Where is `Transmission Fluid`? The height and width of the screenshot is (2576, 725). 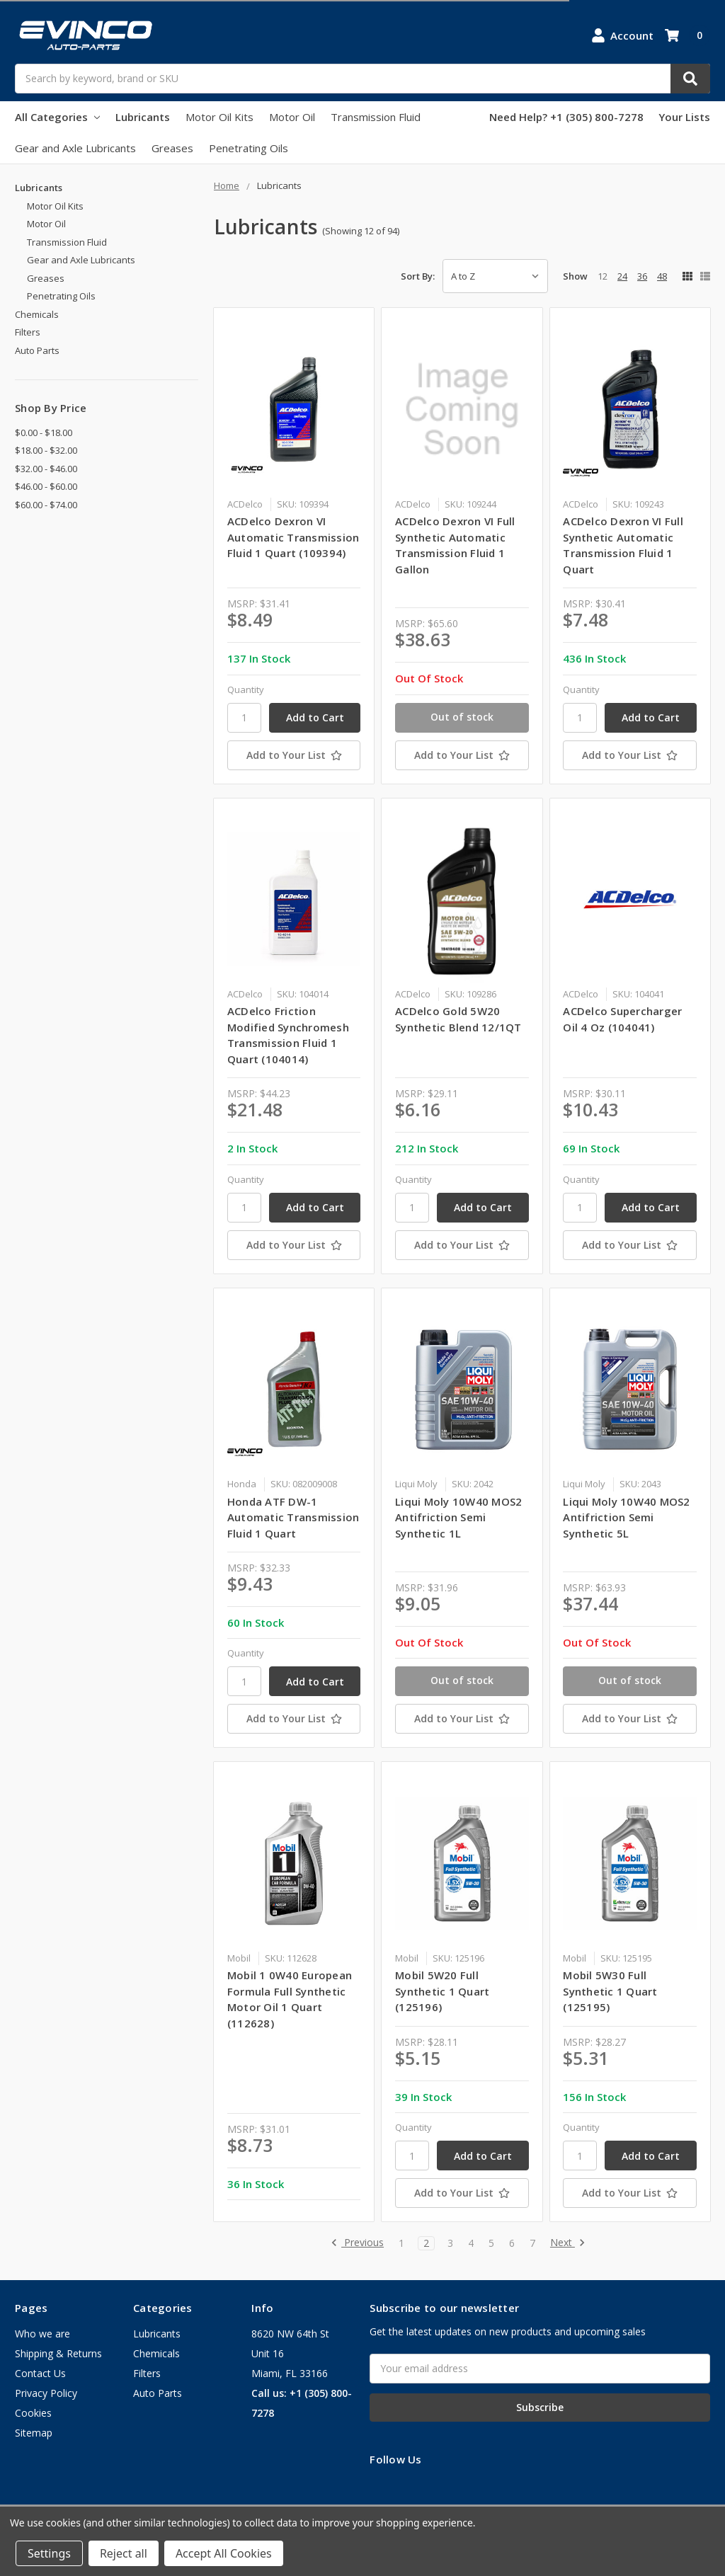
Transmission Fluid is located at coordinates (376, 117).